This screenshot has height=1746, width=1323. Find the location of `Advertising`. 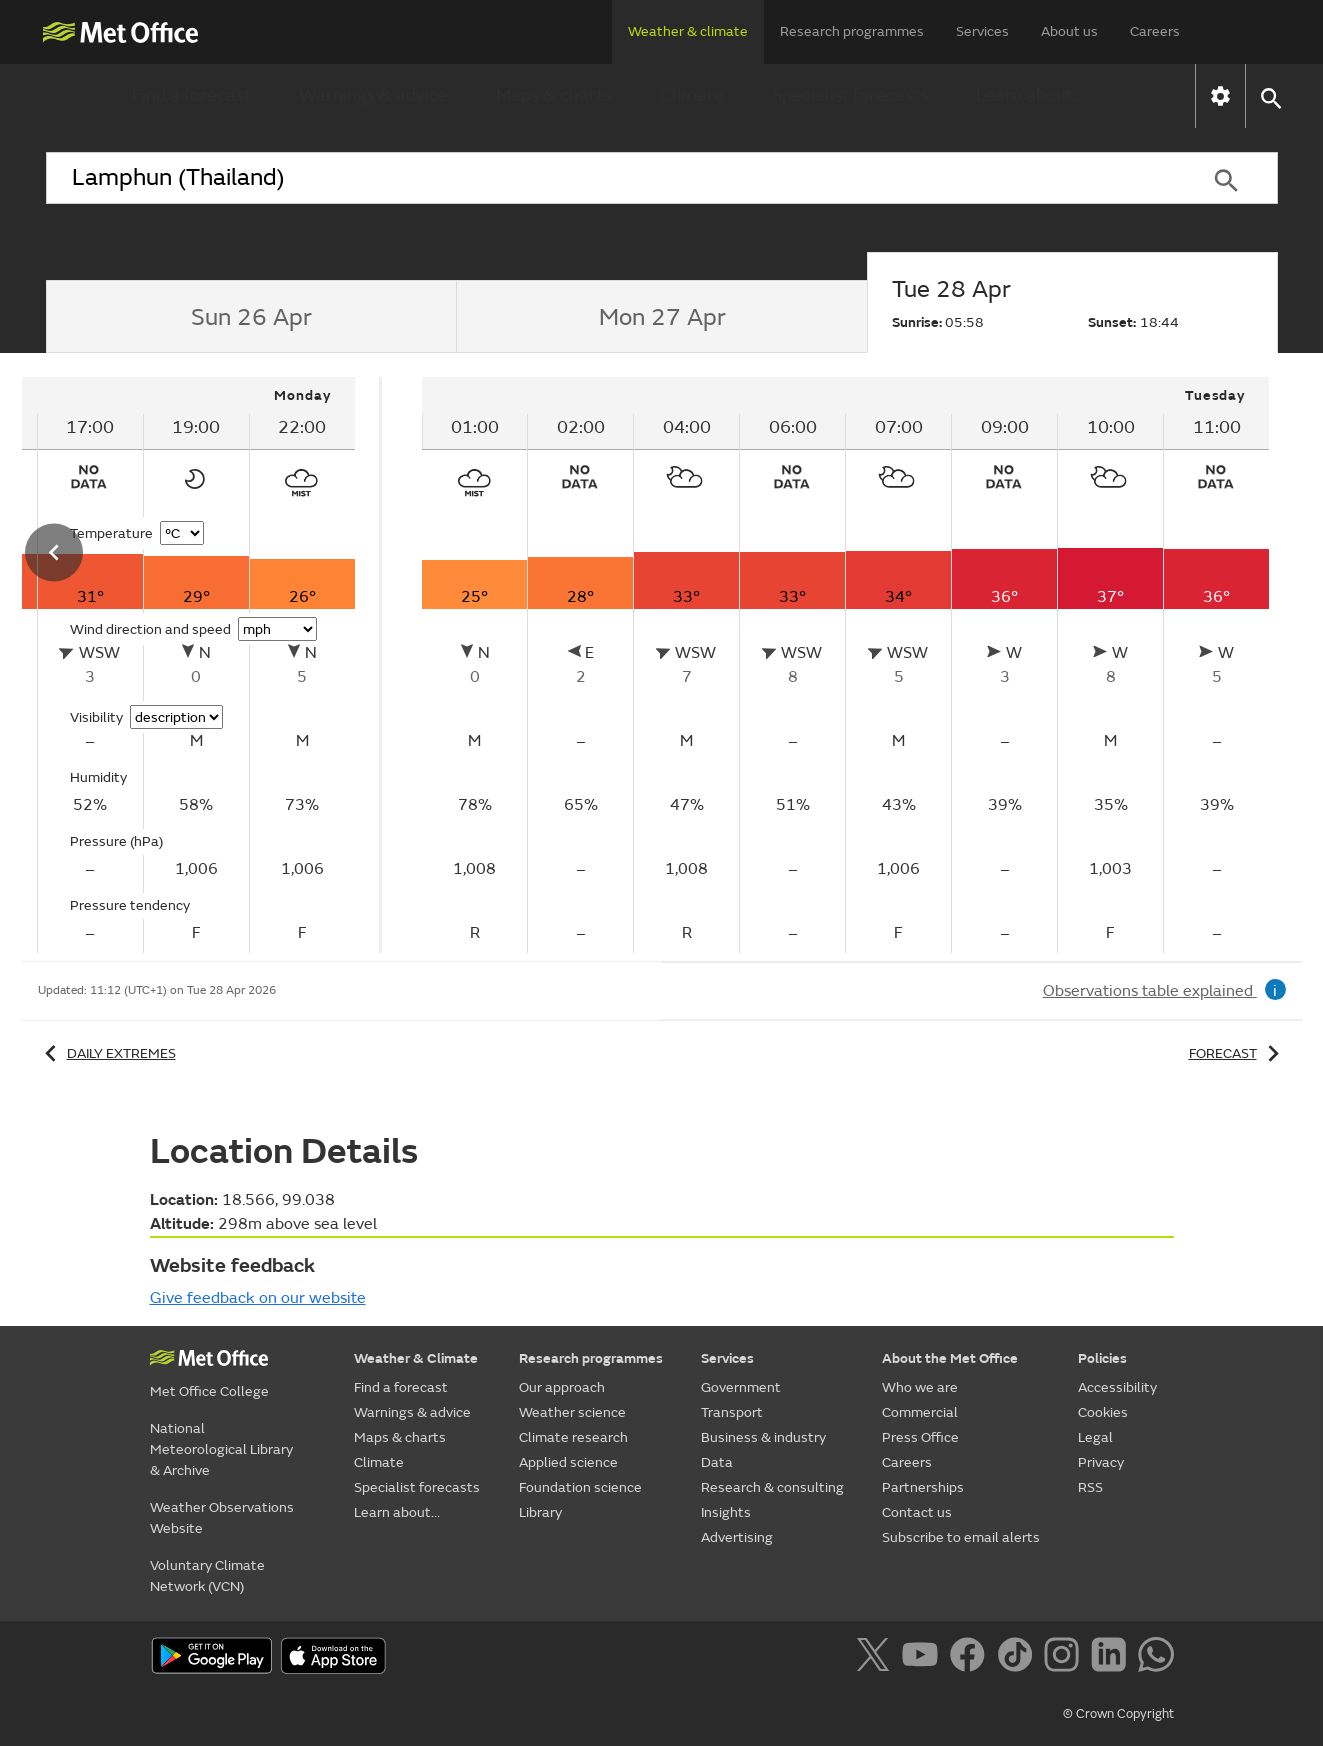

Advertising is located at coordinates (737, 1537).